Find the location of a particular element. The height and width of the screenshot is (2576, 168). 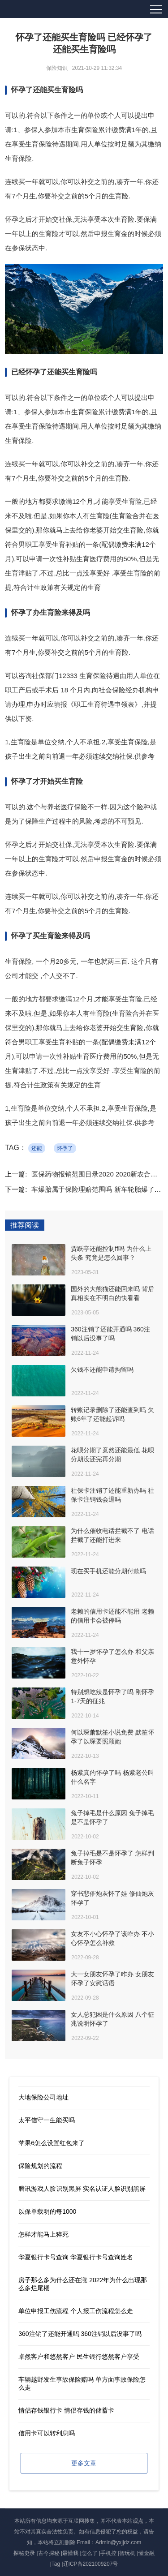

懂金融 is located at coordinates (146, 2553).